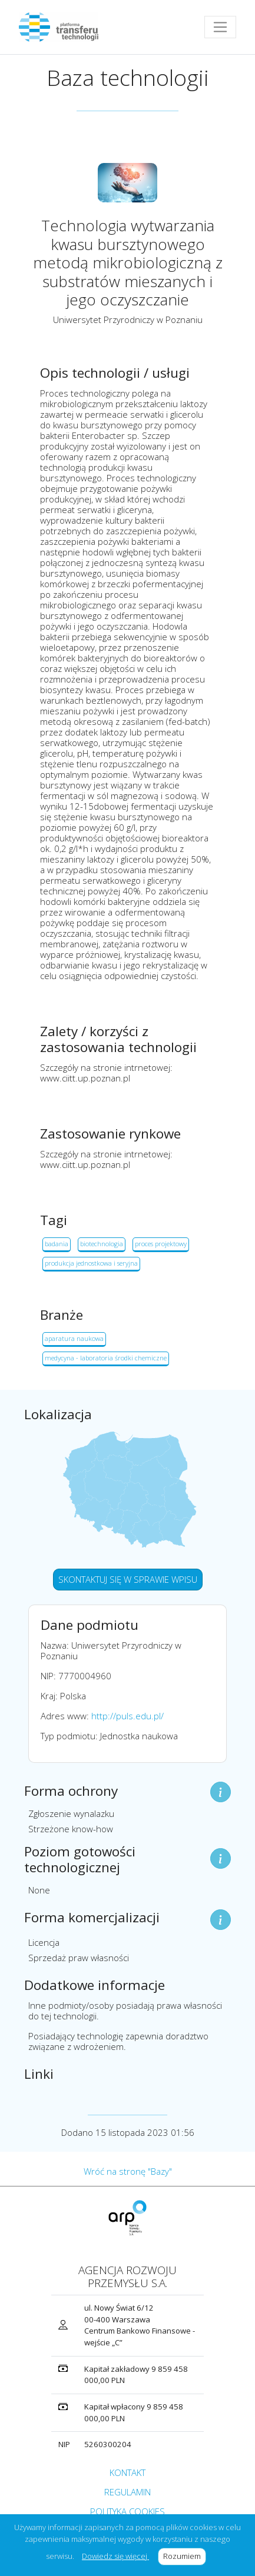  What do you see at coordinates (220, 27) in the screenshot?
I see `[Toggle navigation]` at bounding box center [220, 27].